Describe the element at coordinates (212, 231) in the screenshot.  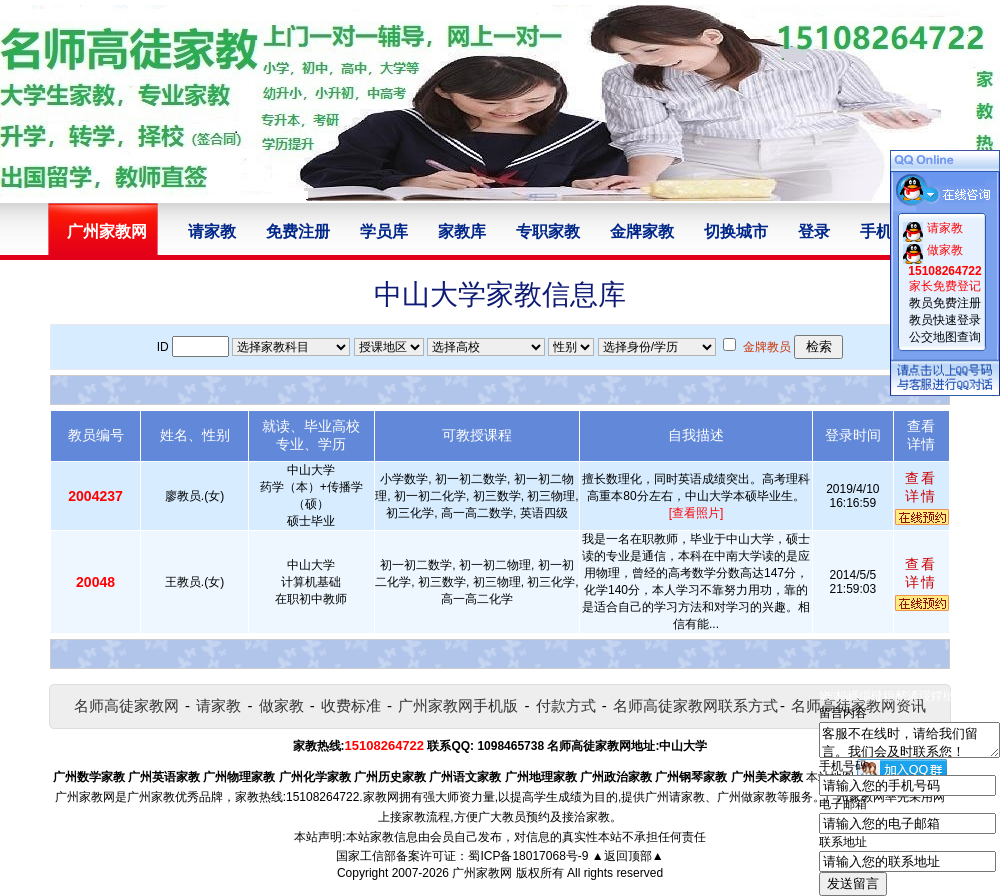
I see `请家教` at that location.